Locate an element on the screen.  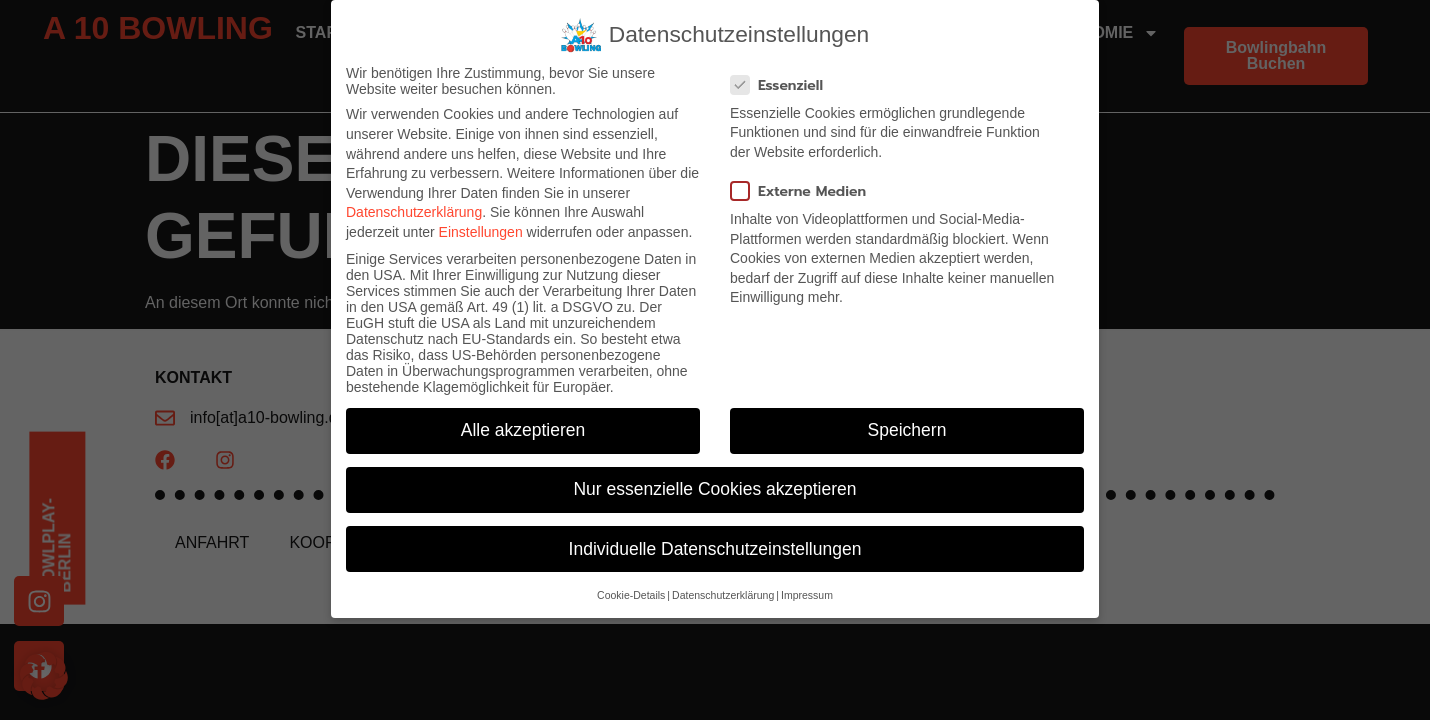
Impressum [button] is located at coordinates (807, 595).